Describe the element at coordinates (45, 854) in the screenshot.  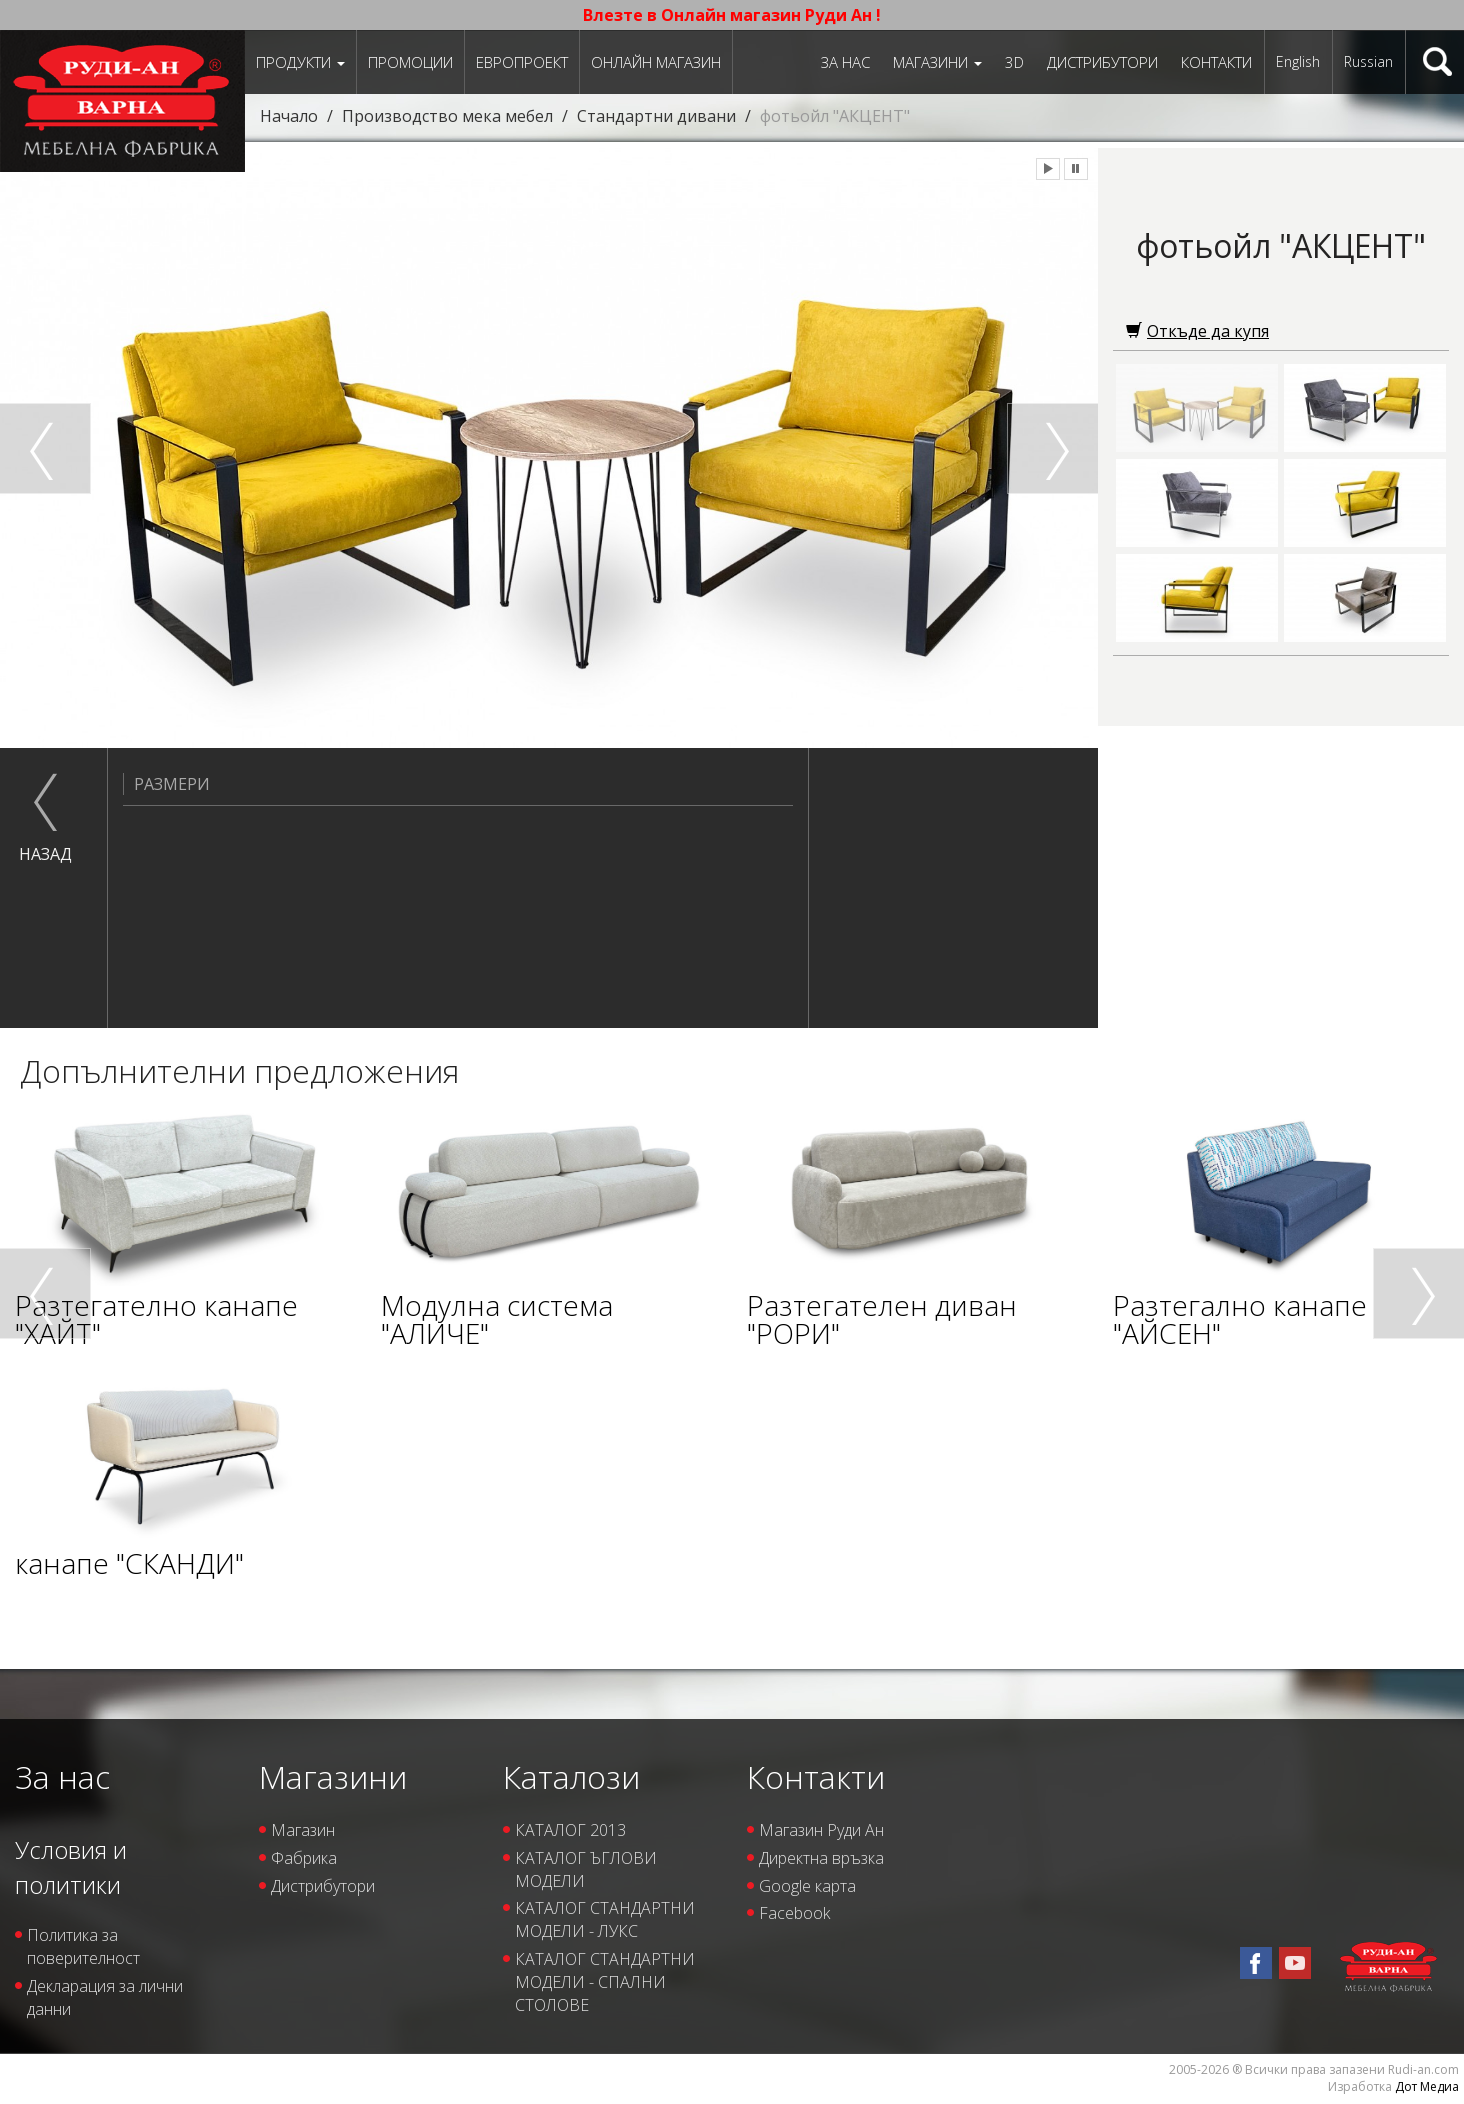
I see `назад` at that location.